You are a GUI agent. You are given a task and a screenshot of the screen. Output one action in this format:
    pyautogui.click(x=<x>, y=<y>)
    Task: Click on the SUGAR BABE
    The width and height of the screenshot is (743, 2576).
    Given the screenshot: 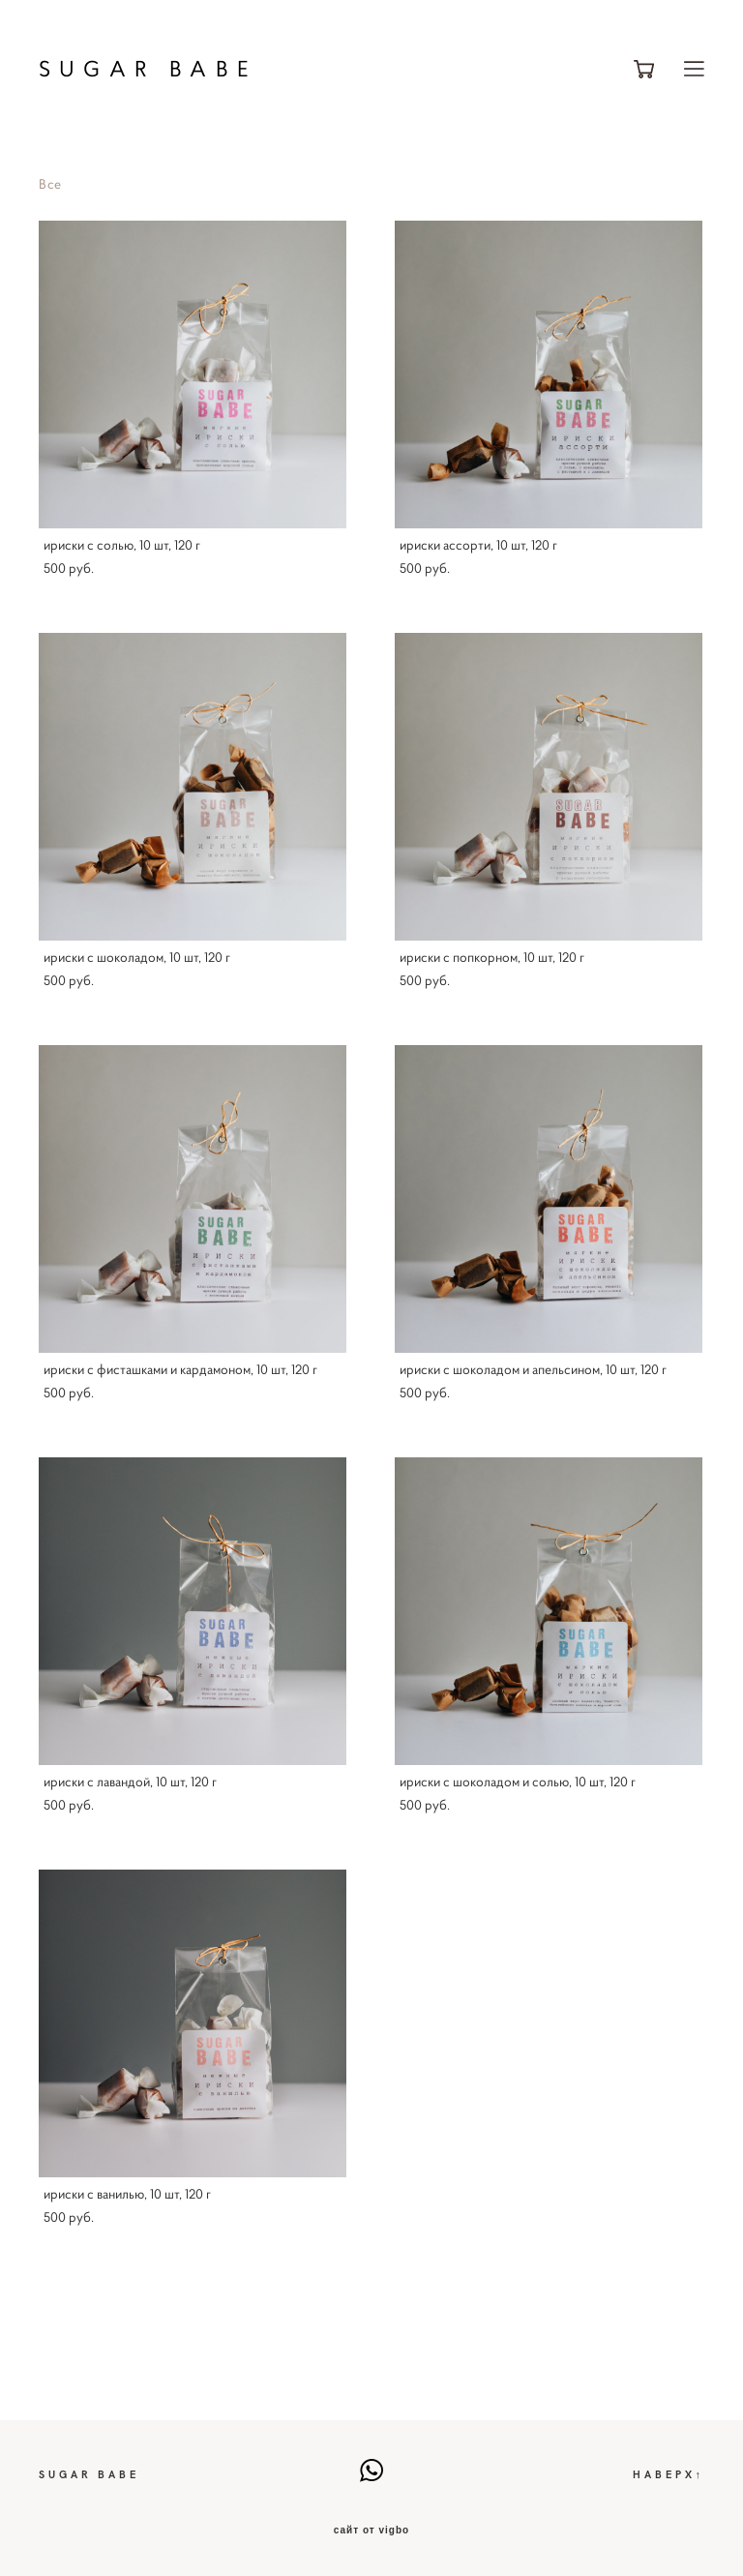 What is the action you would take?
    pyautogui.click(x=148, y=69)
    